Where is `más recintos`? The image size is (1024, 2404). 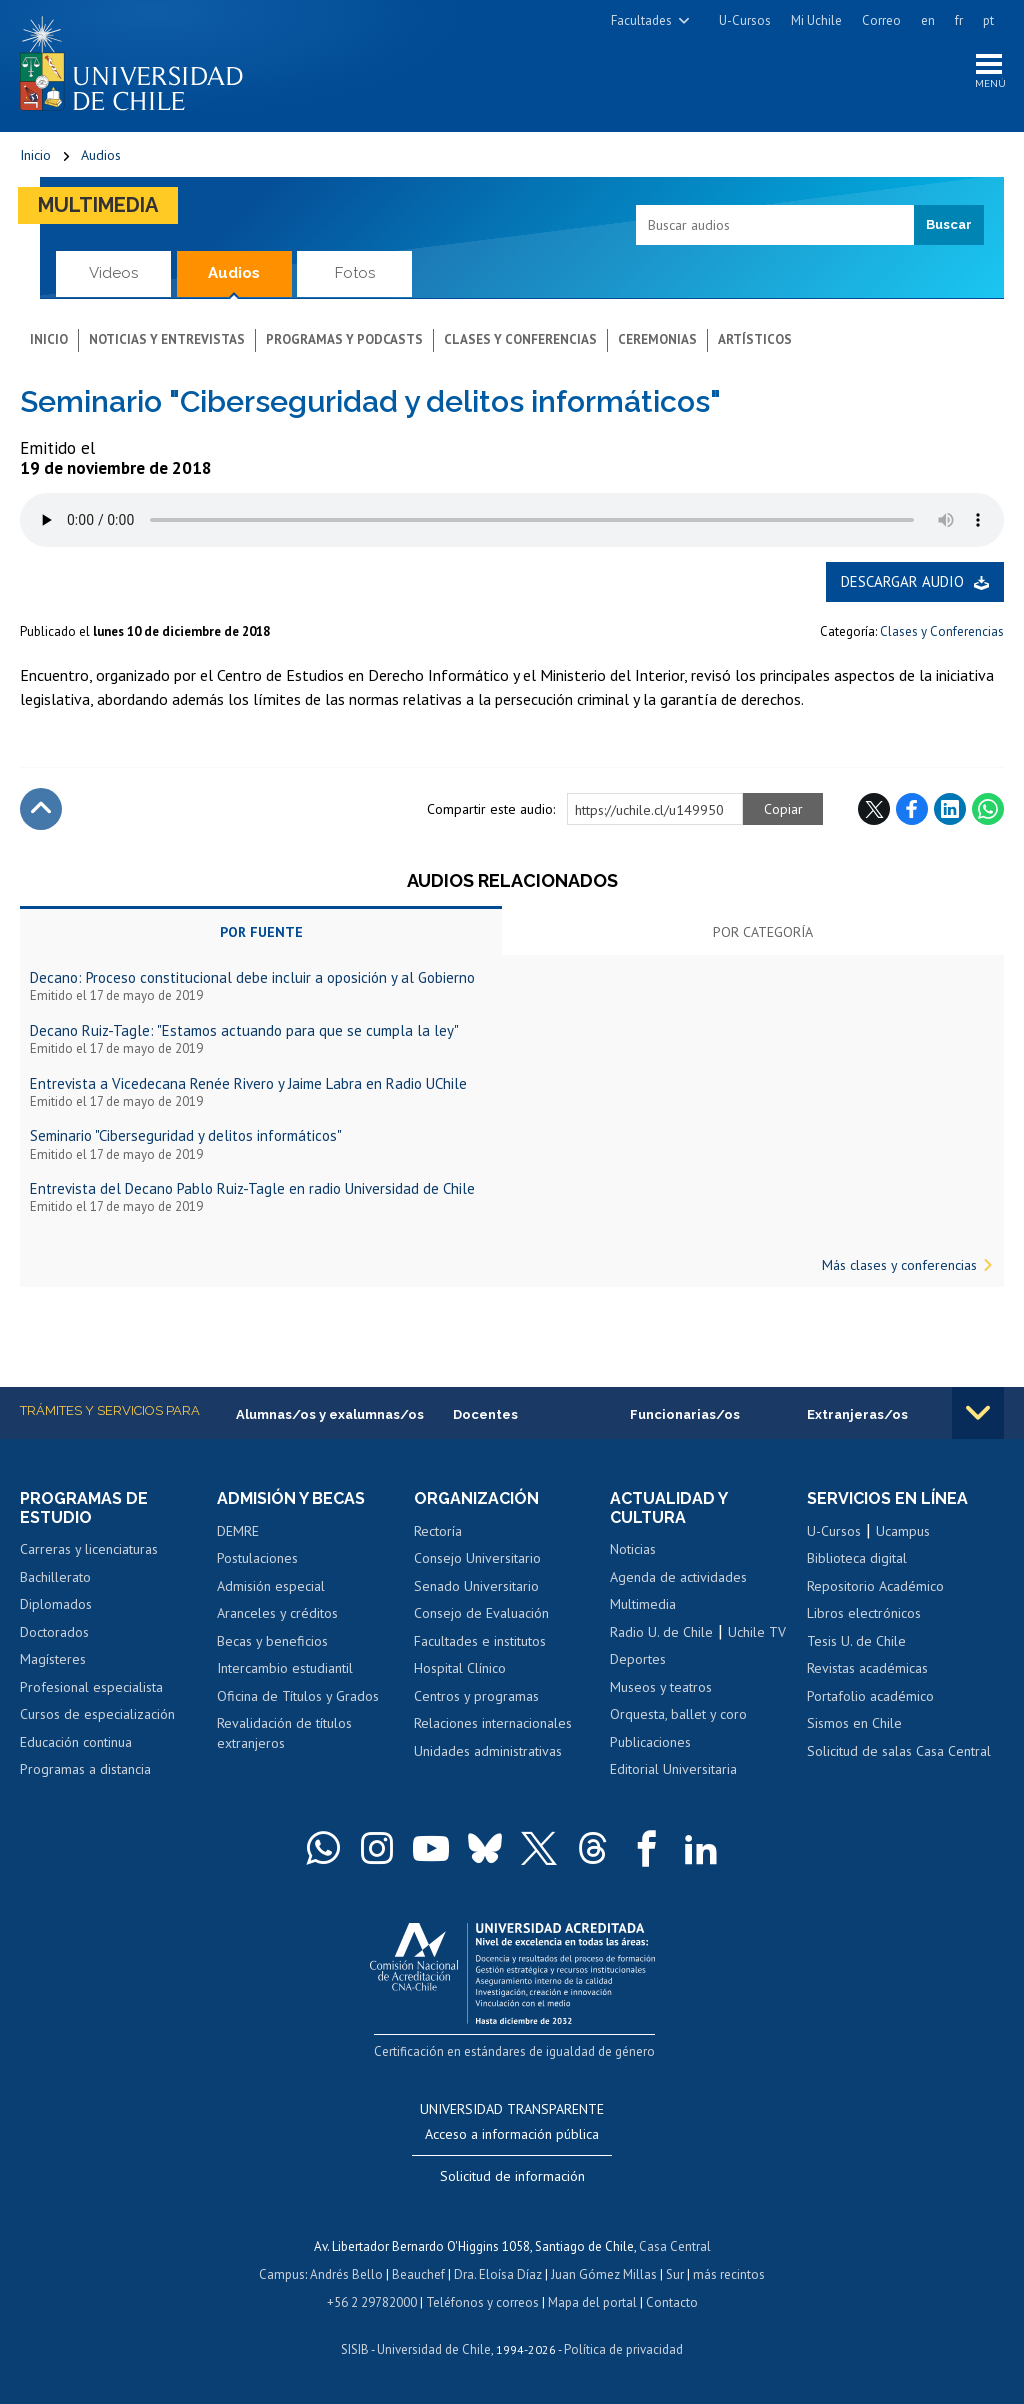 más recintos is located at coordinates (729, 2274).